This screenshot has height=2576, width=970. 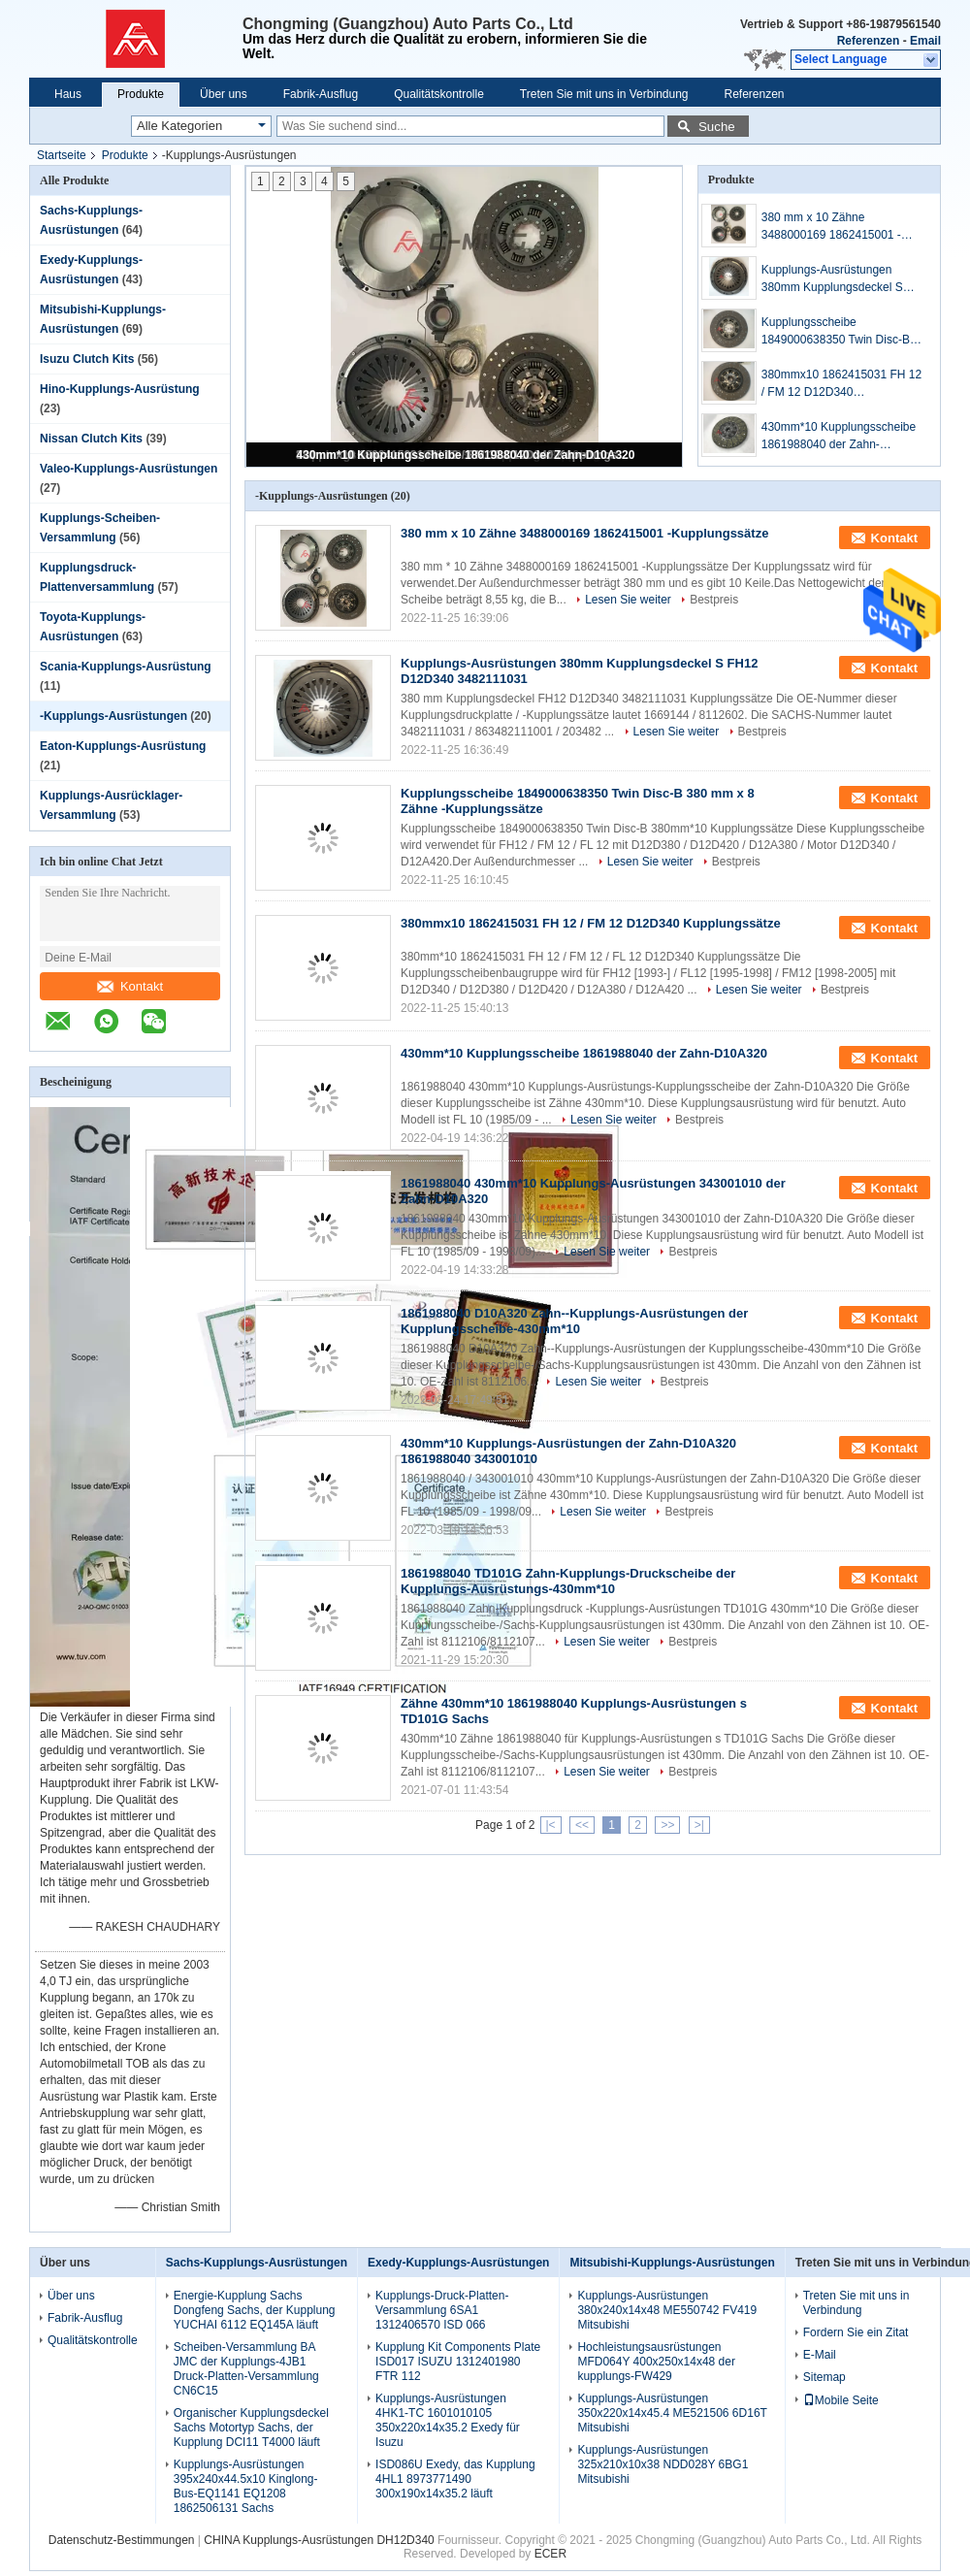 I want to click on Kupplungs-Ausrüstungen 325x210x10x38 NDD028Y 6BG1 Mitsubishi, so click(x=662, y=2464).